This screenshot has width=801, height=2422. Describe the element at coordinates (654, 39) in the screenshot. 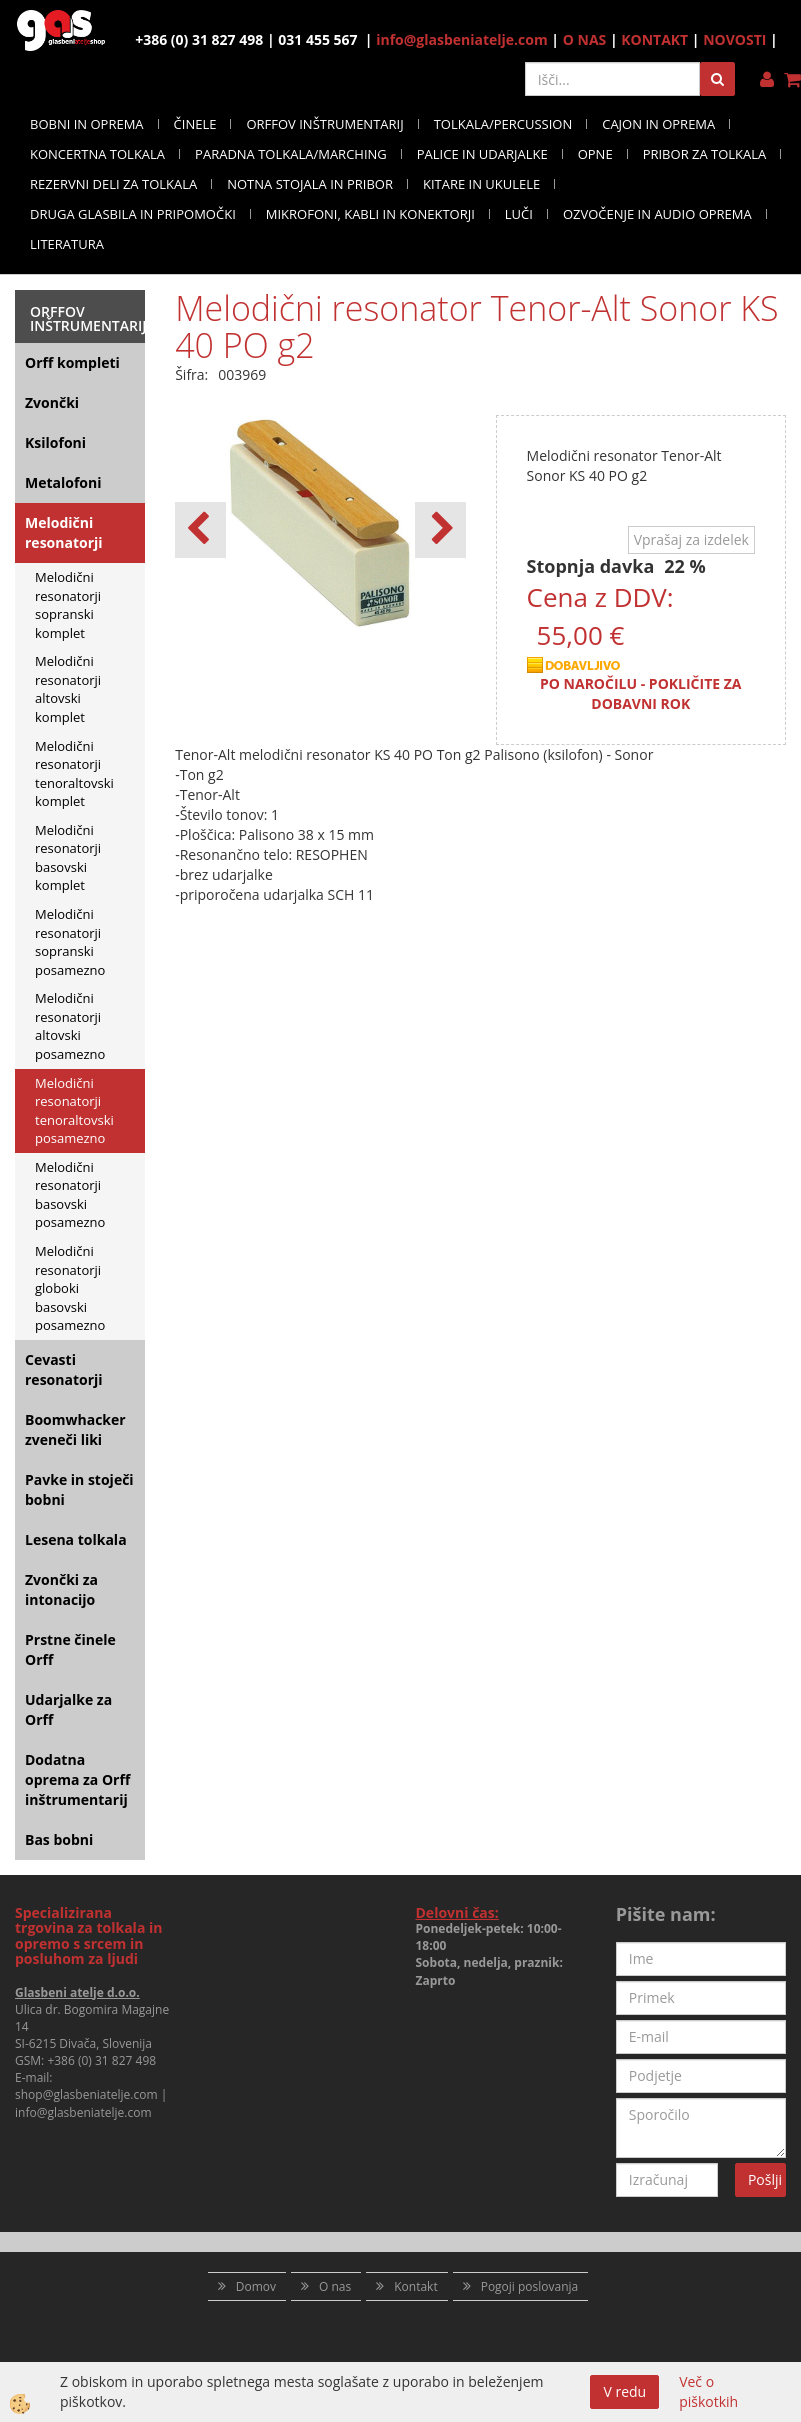

I see `KONTAKT` at that location.